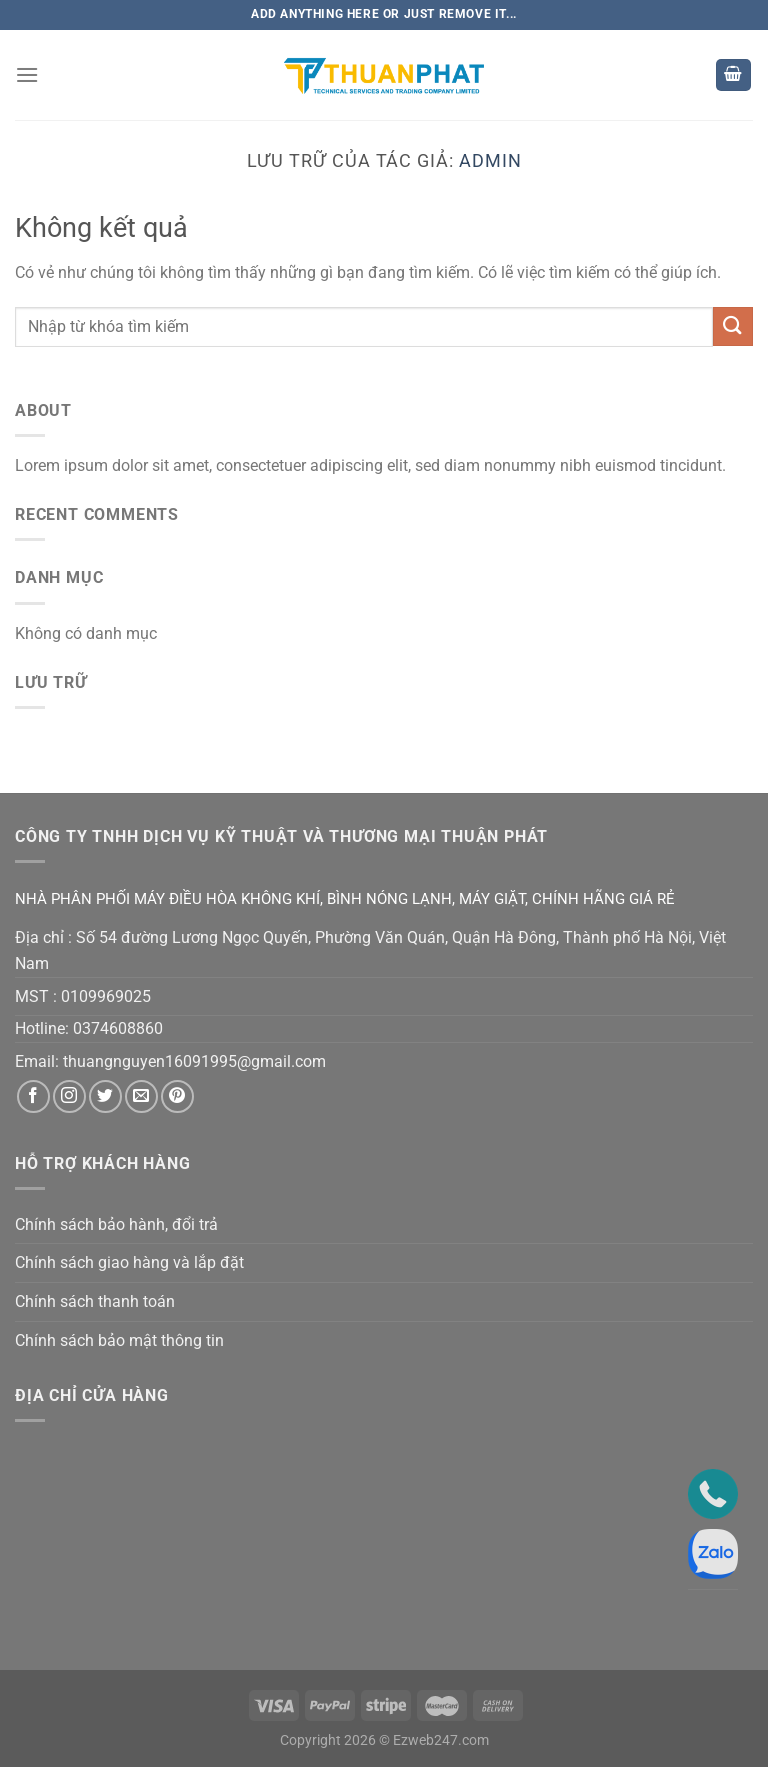 This screenshot has width=768, height=1767. I want to click on [Gửi email cho chúng tôi], so click(141, 1096).